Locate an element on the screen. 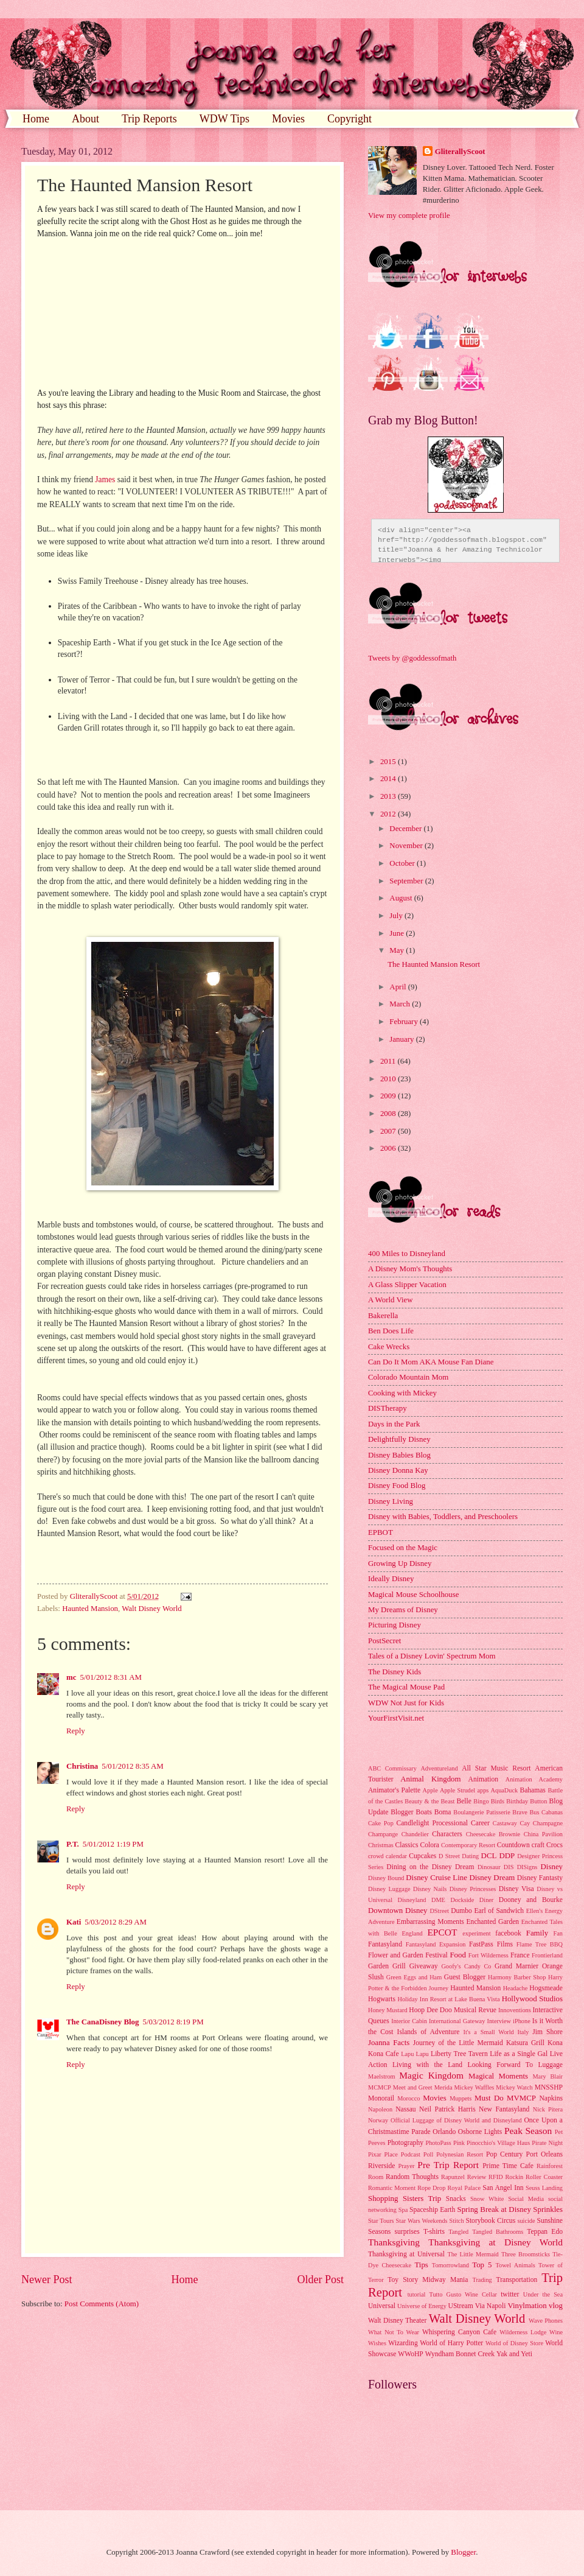 This screenshot has height=2576, width=584. Chandelier is located at coordinates (415, 1834).